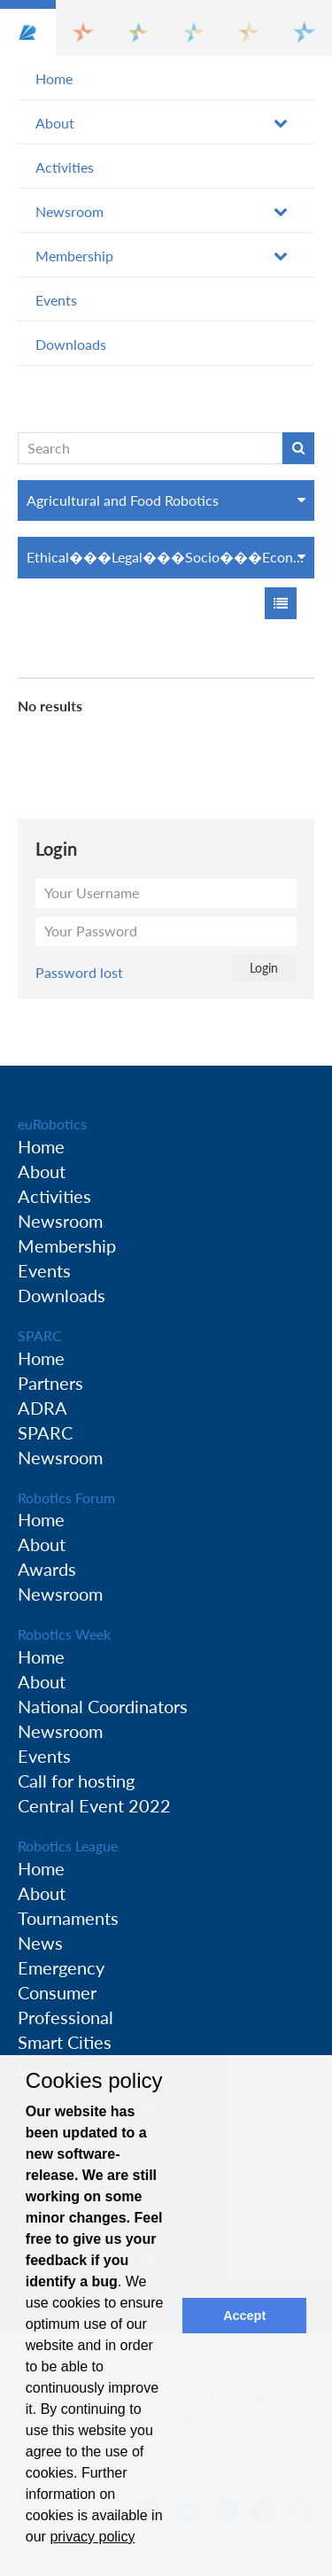  Describe the element at coordinates (66, 1497) in the screenshot. I see `Robotics Forum` at that location.